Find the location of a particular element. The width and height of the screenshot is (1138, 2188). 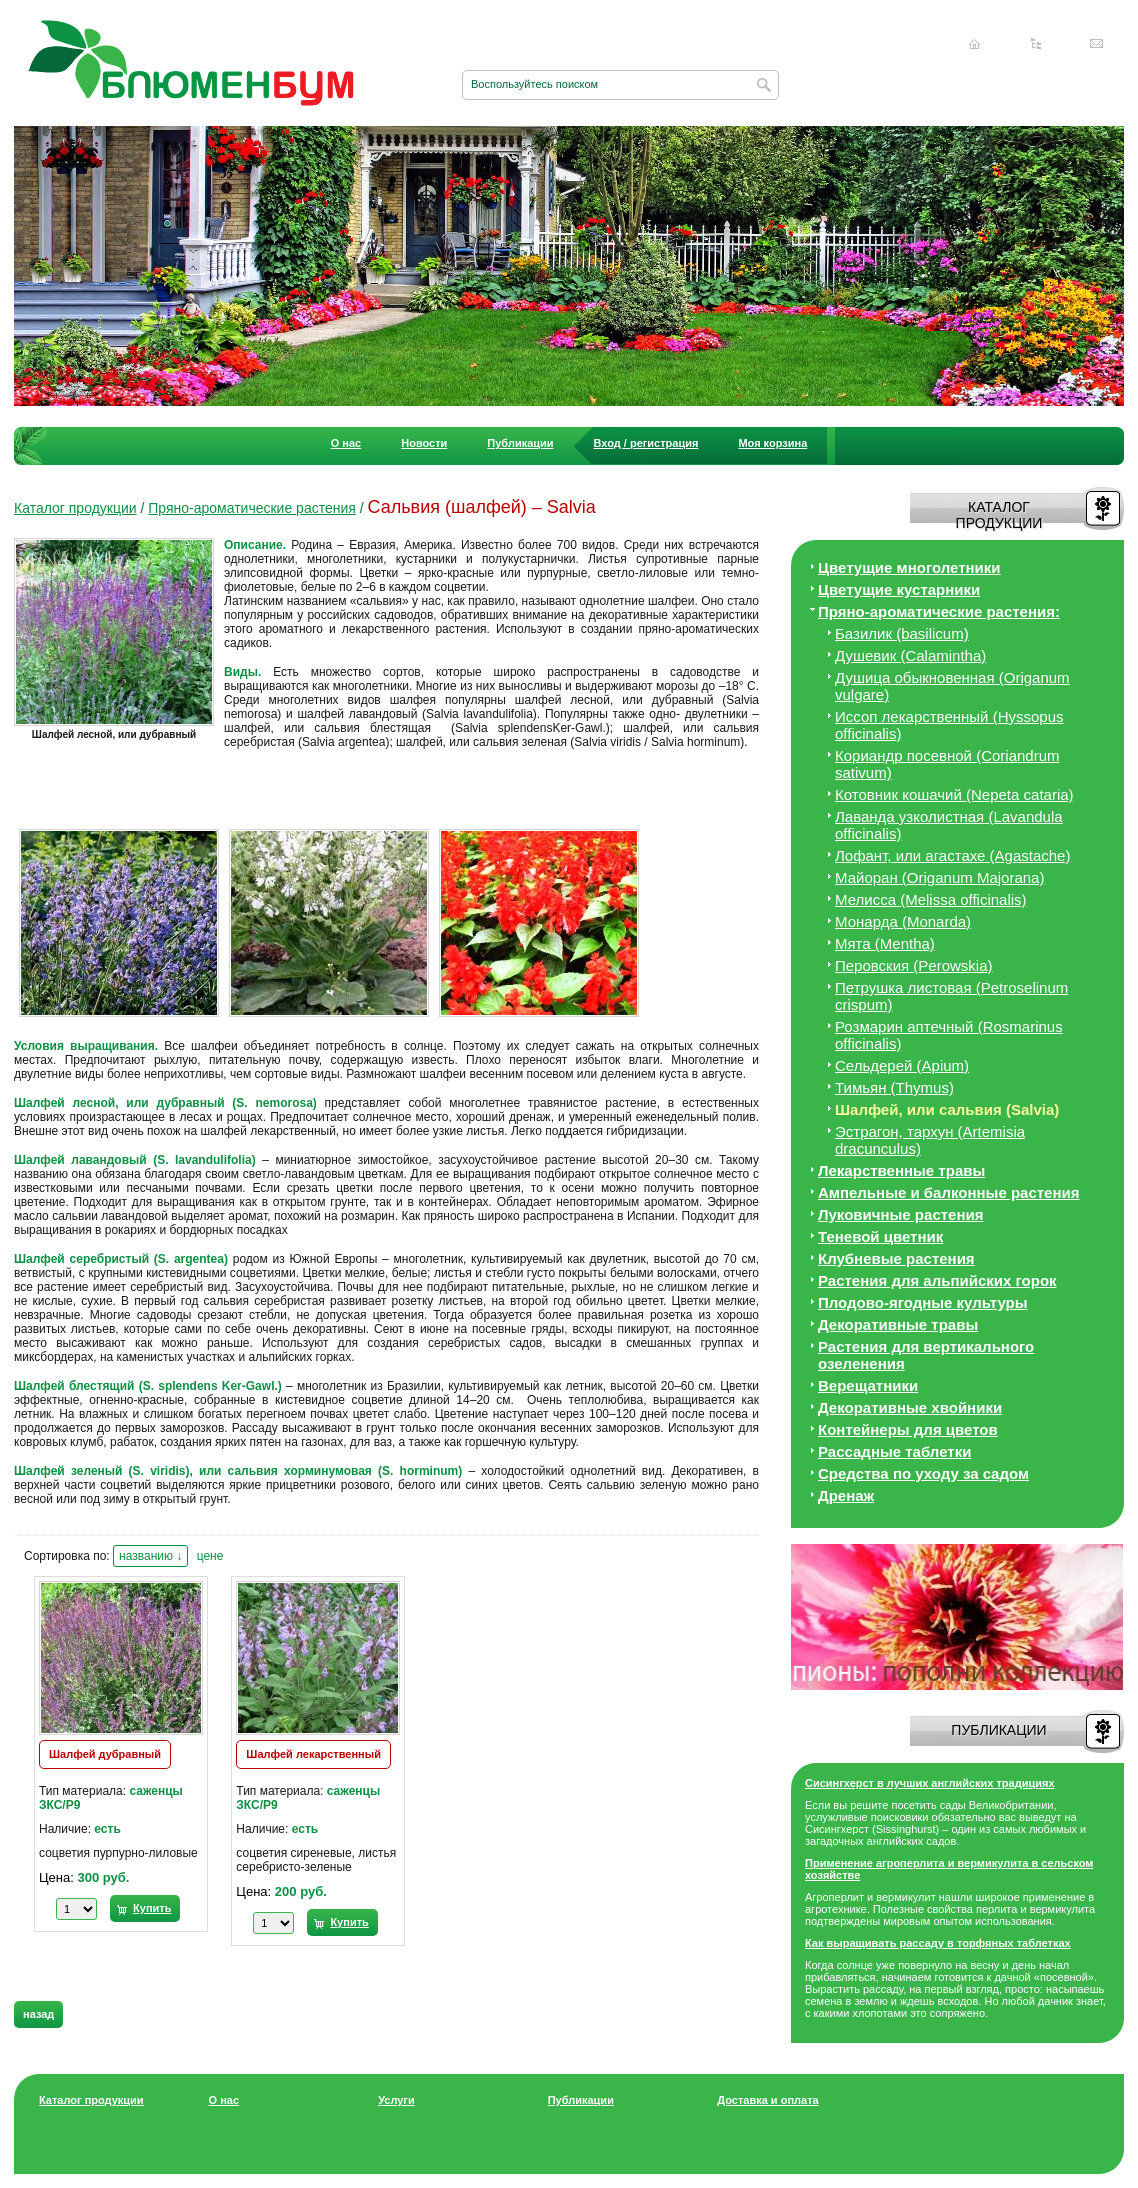

О нас is located at coordinates (346, 443).